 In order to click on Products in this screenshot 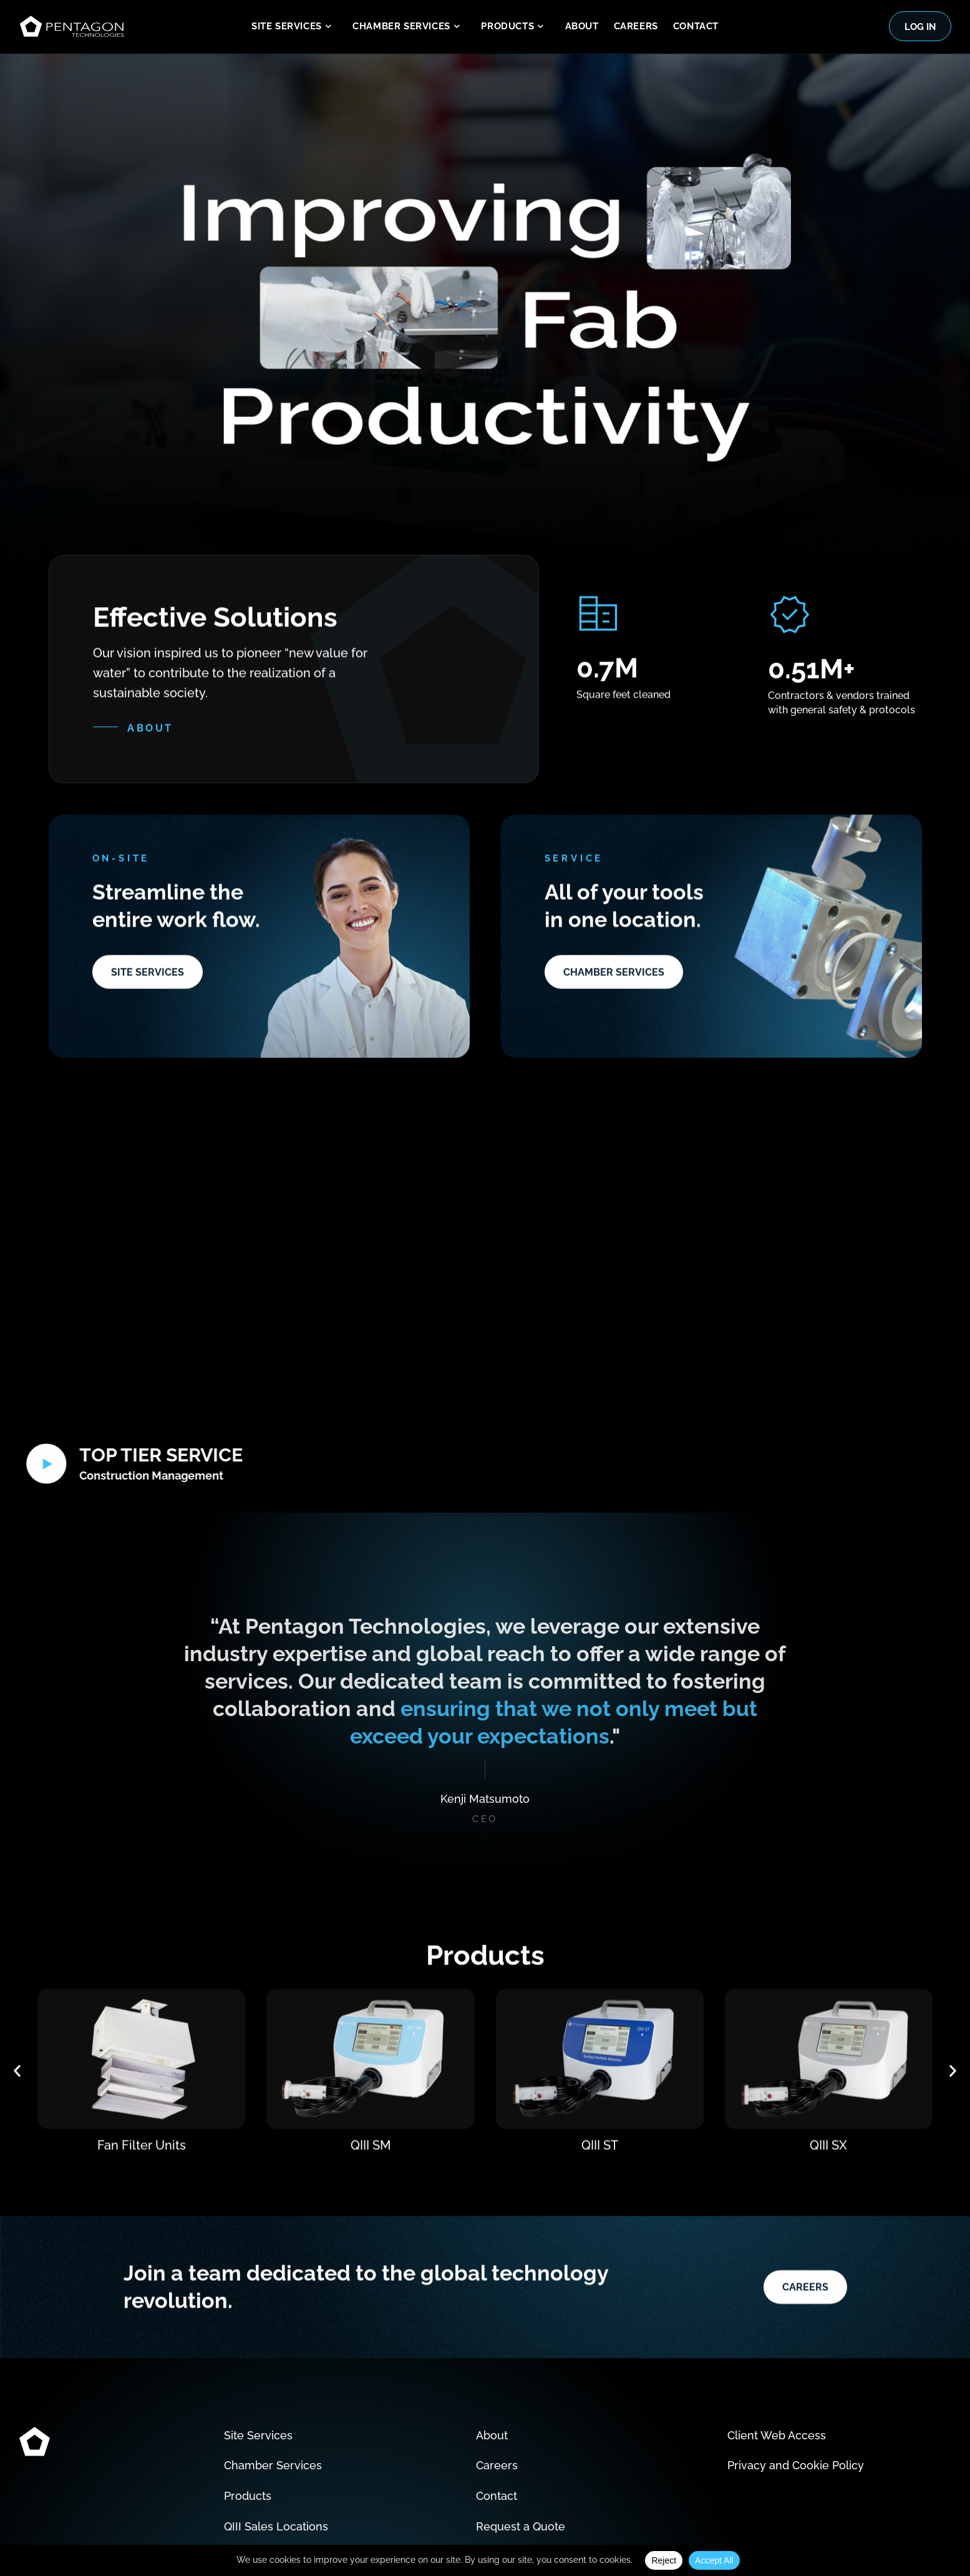, I will do `click(515, 26)`.